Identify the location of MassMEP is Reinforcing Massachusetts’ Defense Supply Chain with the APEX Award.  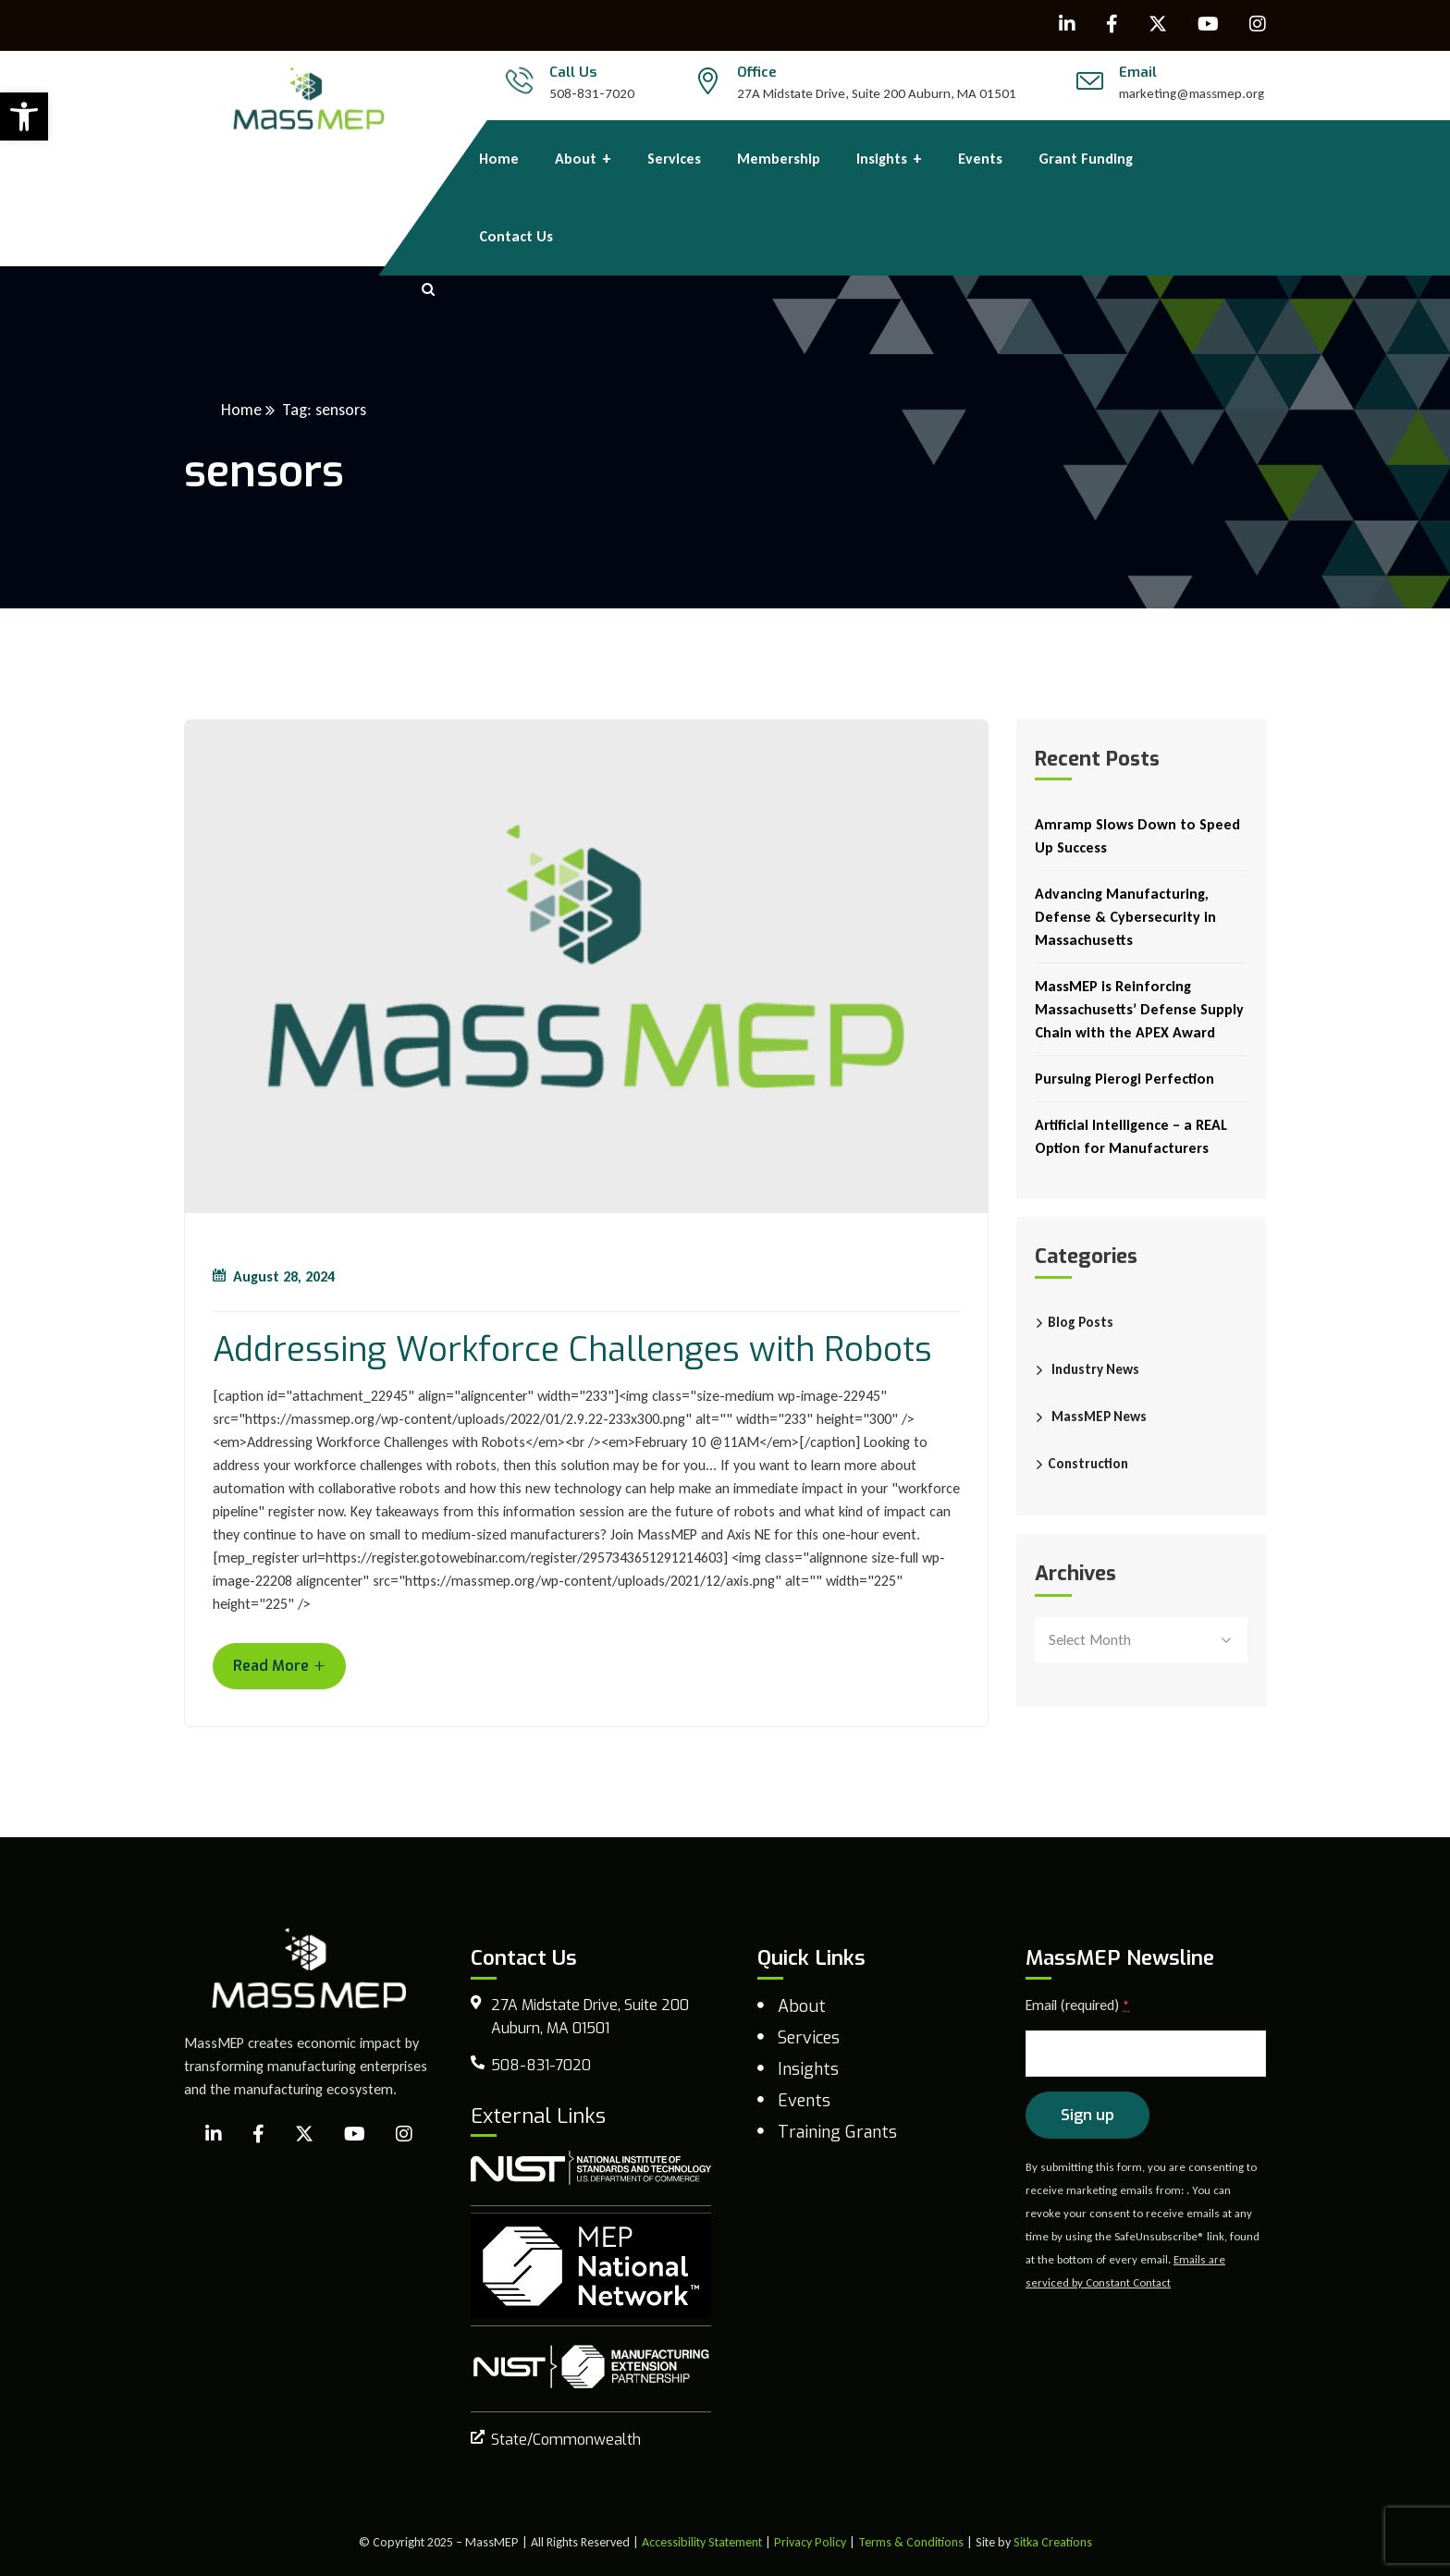
(1139, 1009).